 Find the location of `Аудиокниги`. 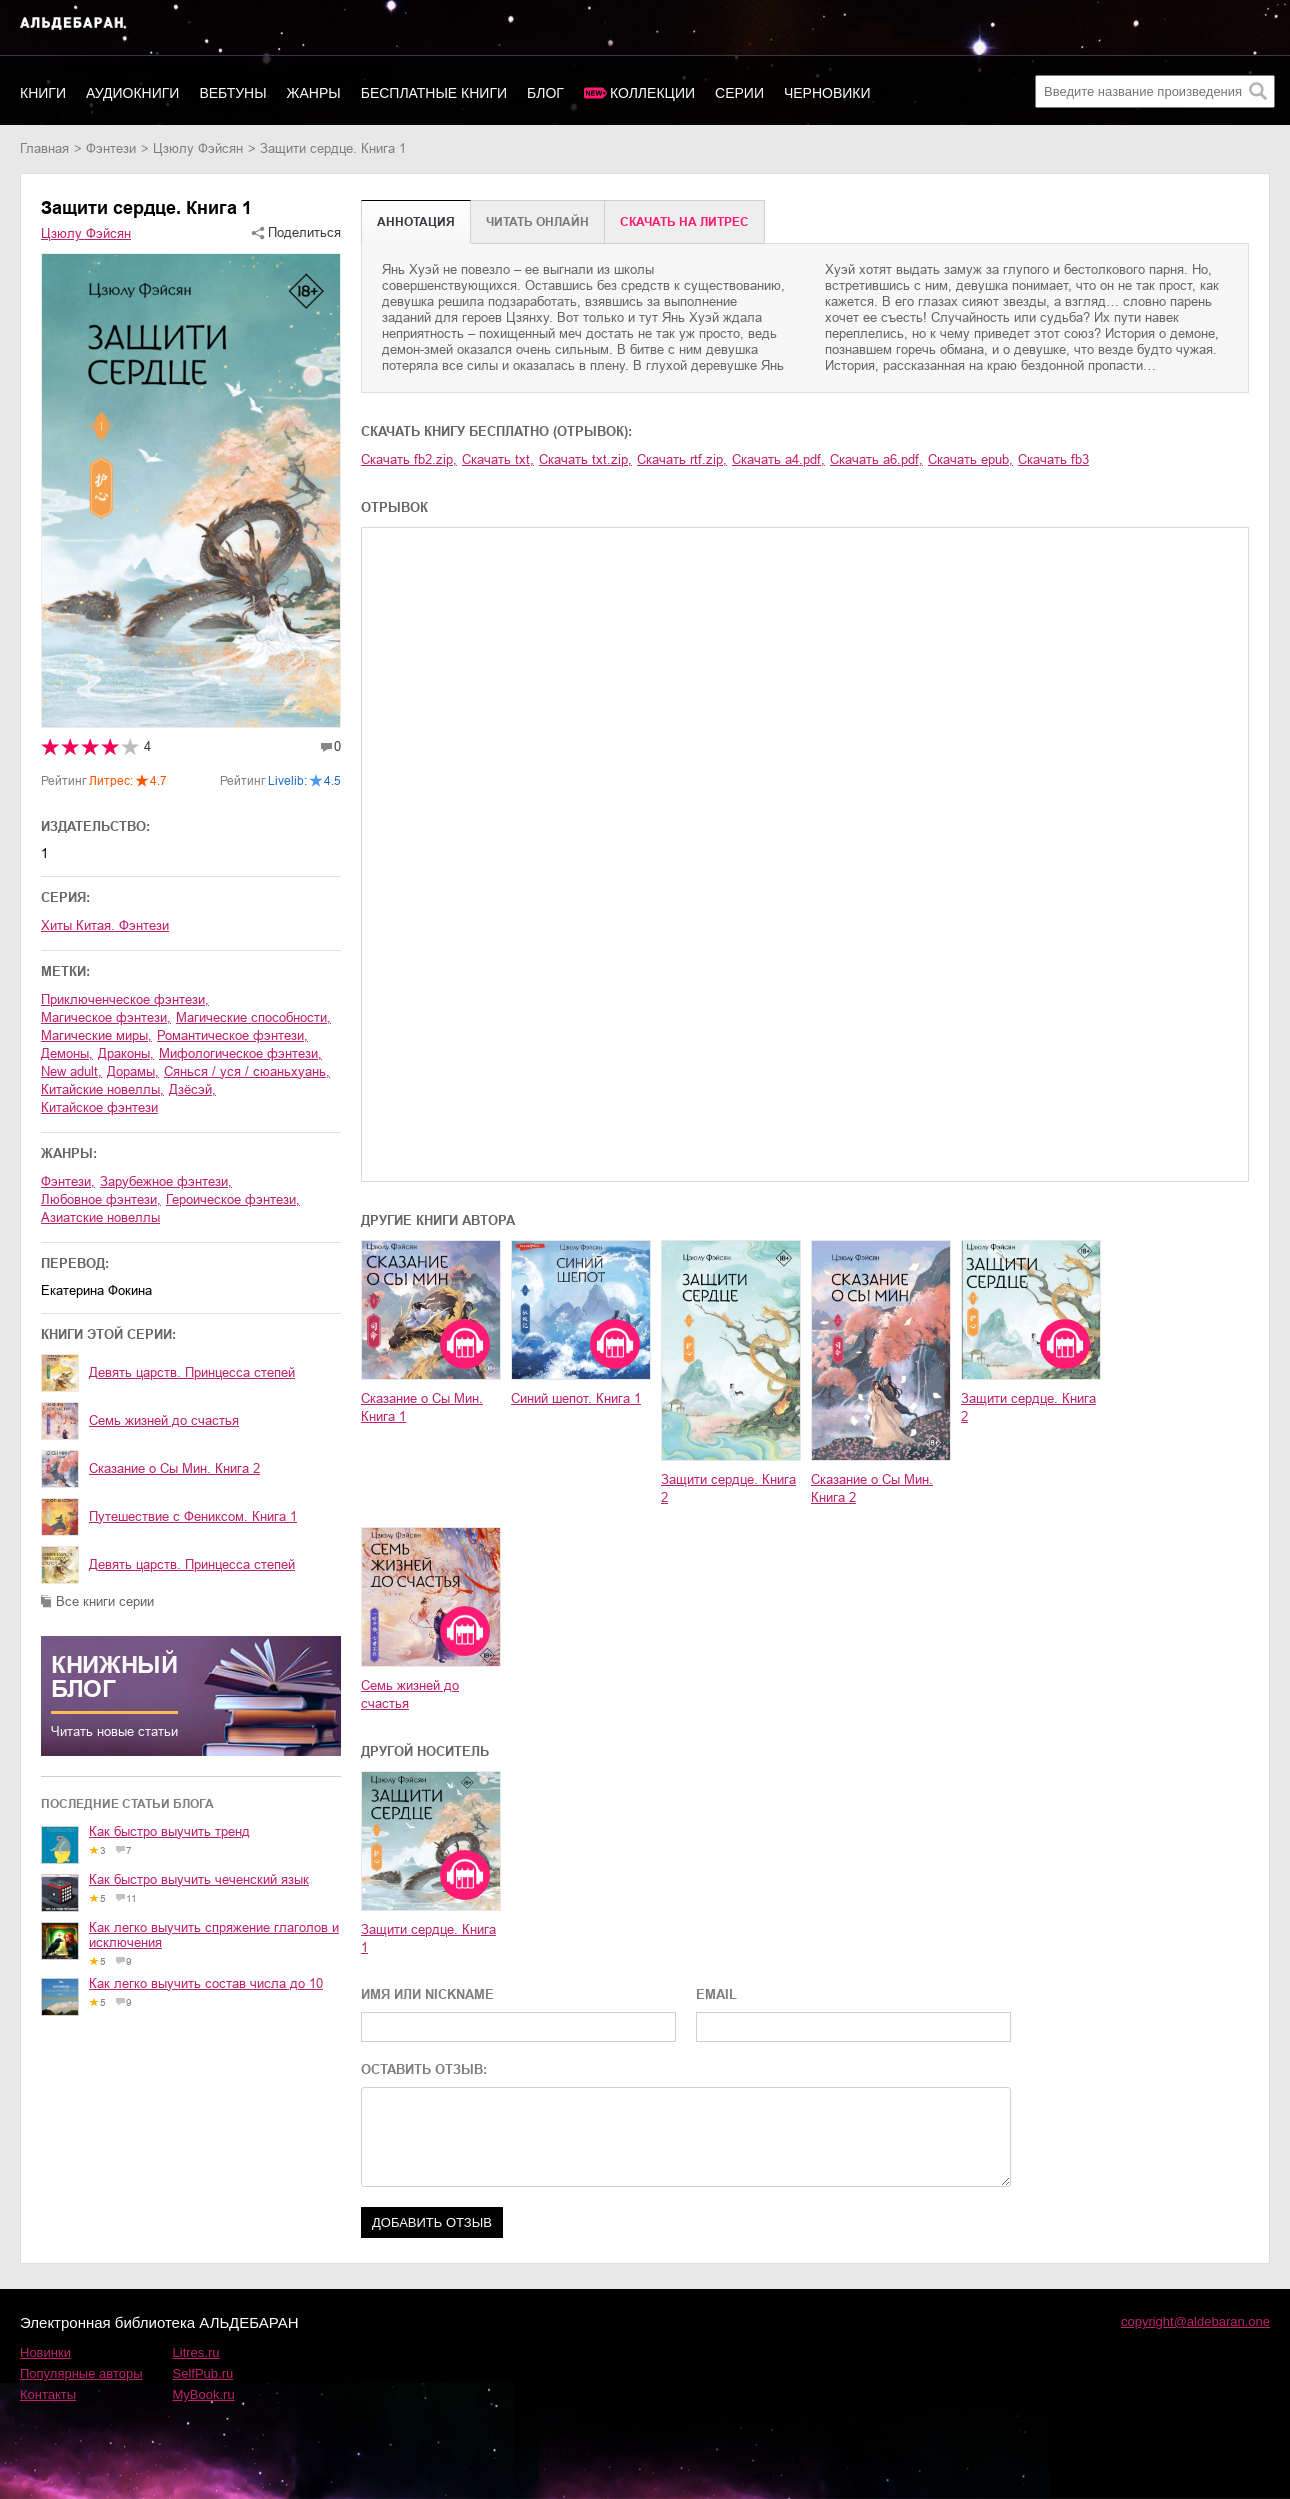

Аудиокниги is located at coordinates (132, 93).